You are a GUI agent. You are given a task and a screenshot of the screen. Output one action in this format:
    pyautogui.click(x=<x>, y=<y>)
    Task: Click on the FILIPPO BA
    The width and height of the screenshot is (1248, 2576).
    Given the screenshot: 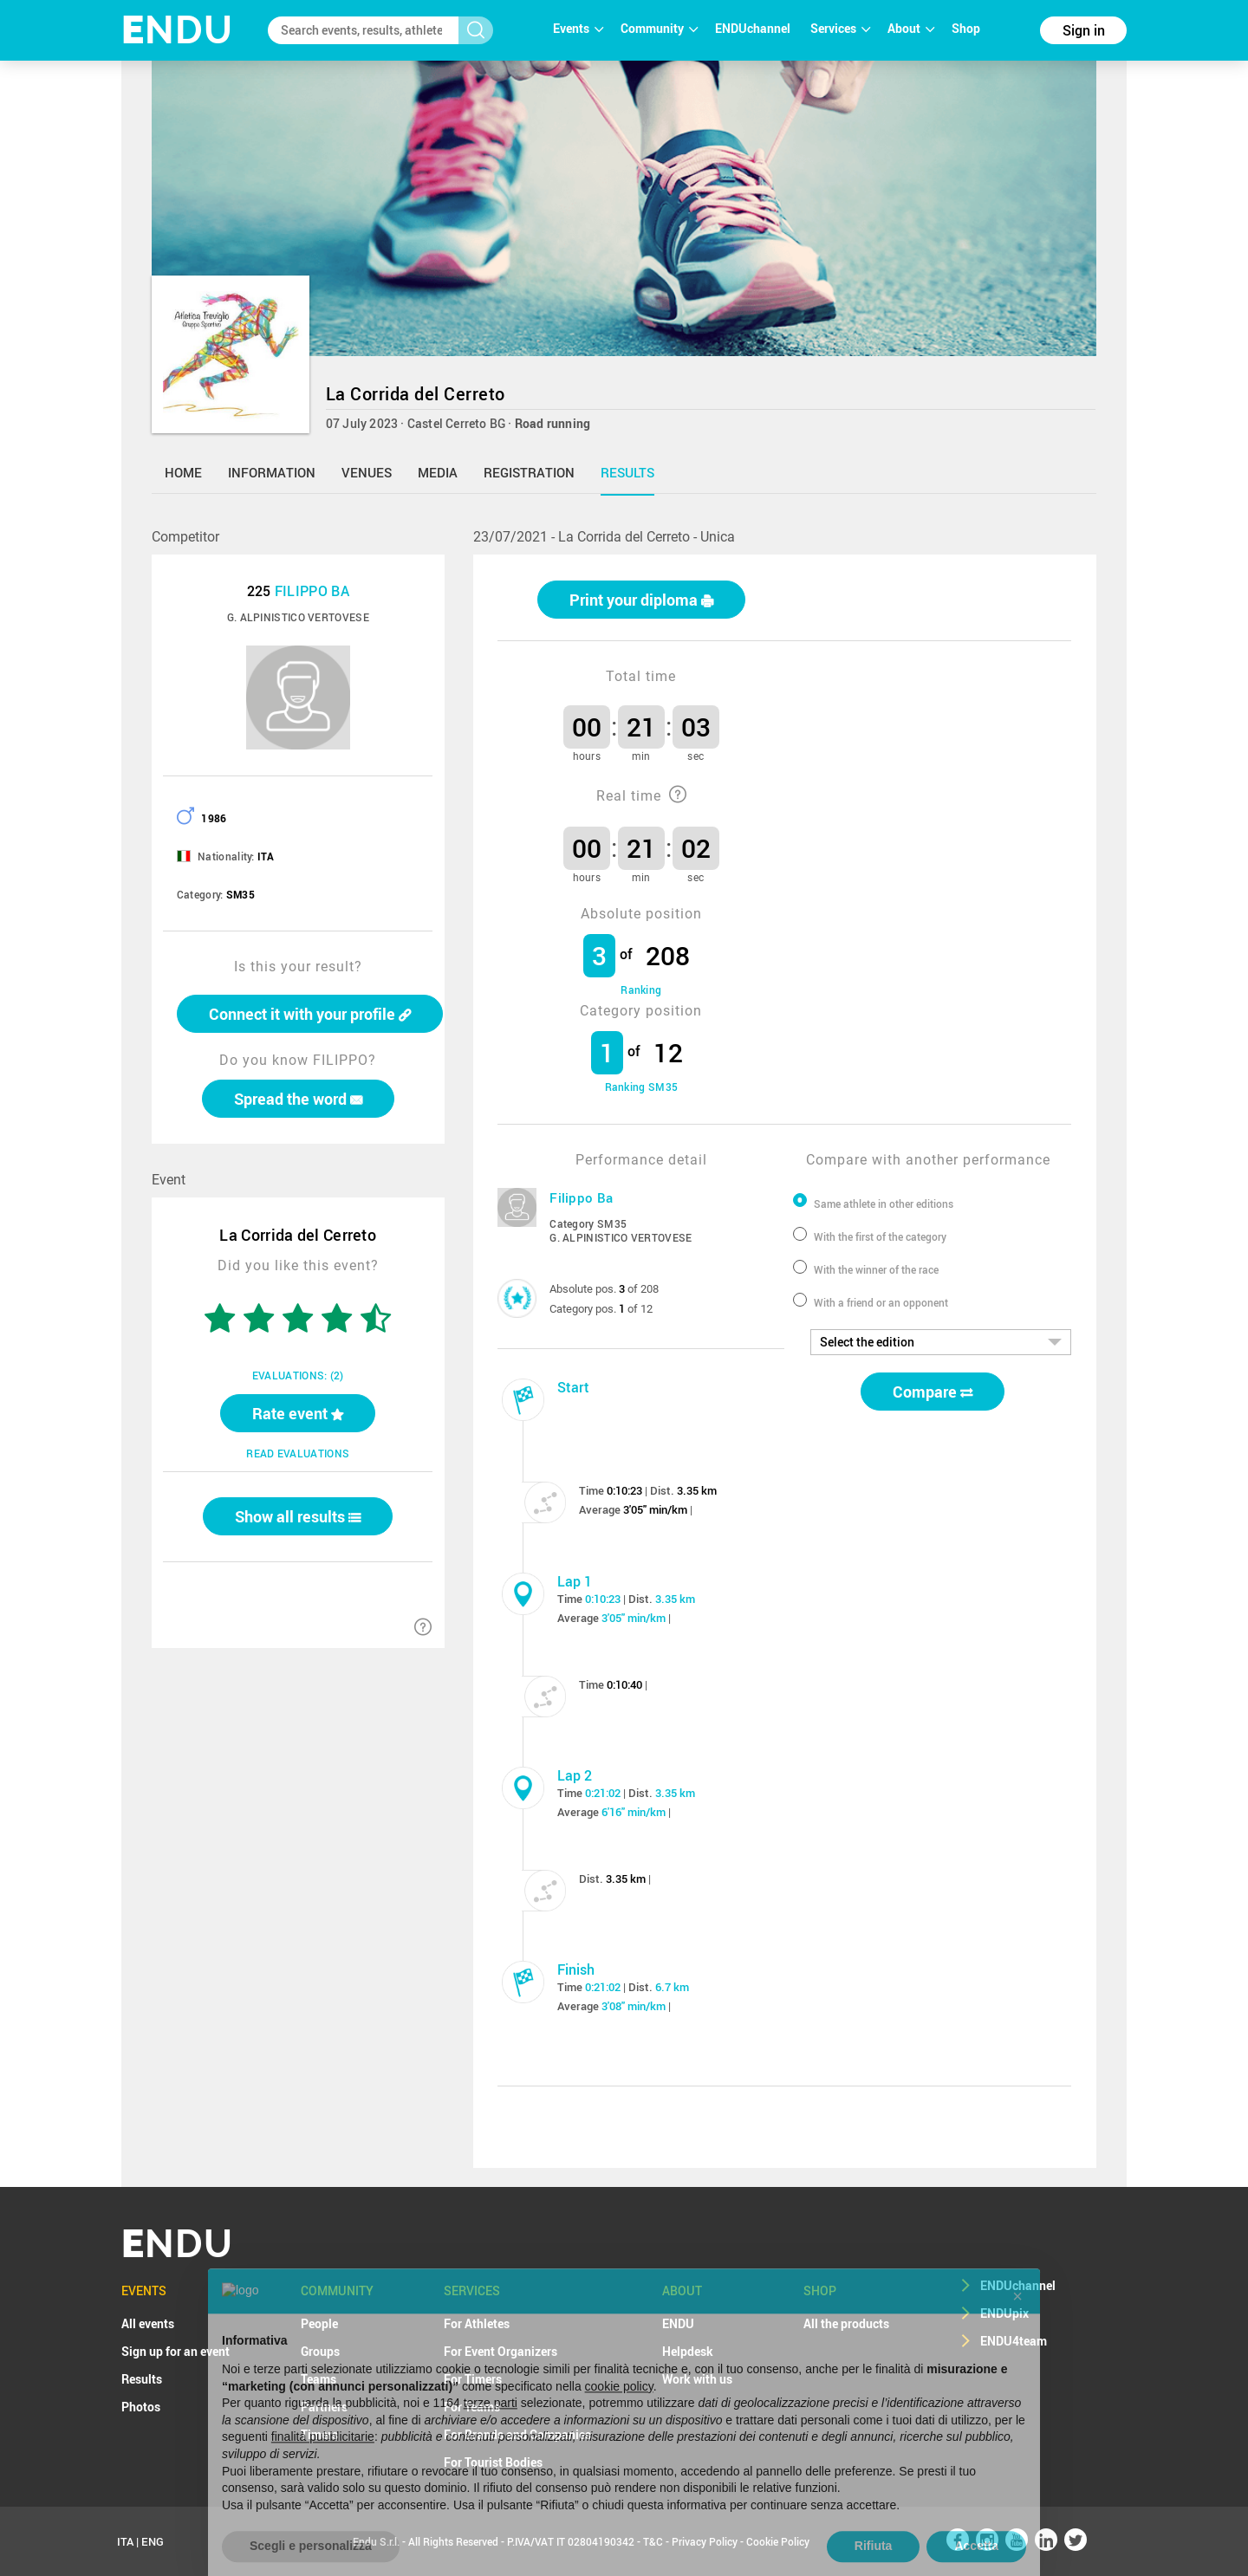 What is the action you would take?
    pyautogui.click(x=312, y=590)
    